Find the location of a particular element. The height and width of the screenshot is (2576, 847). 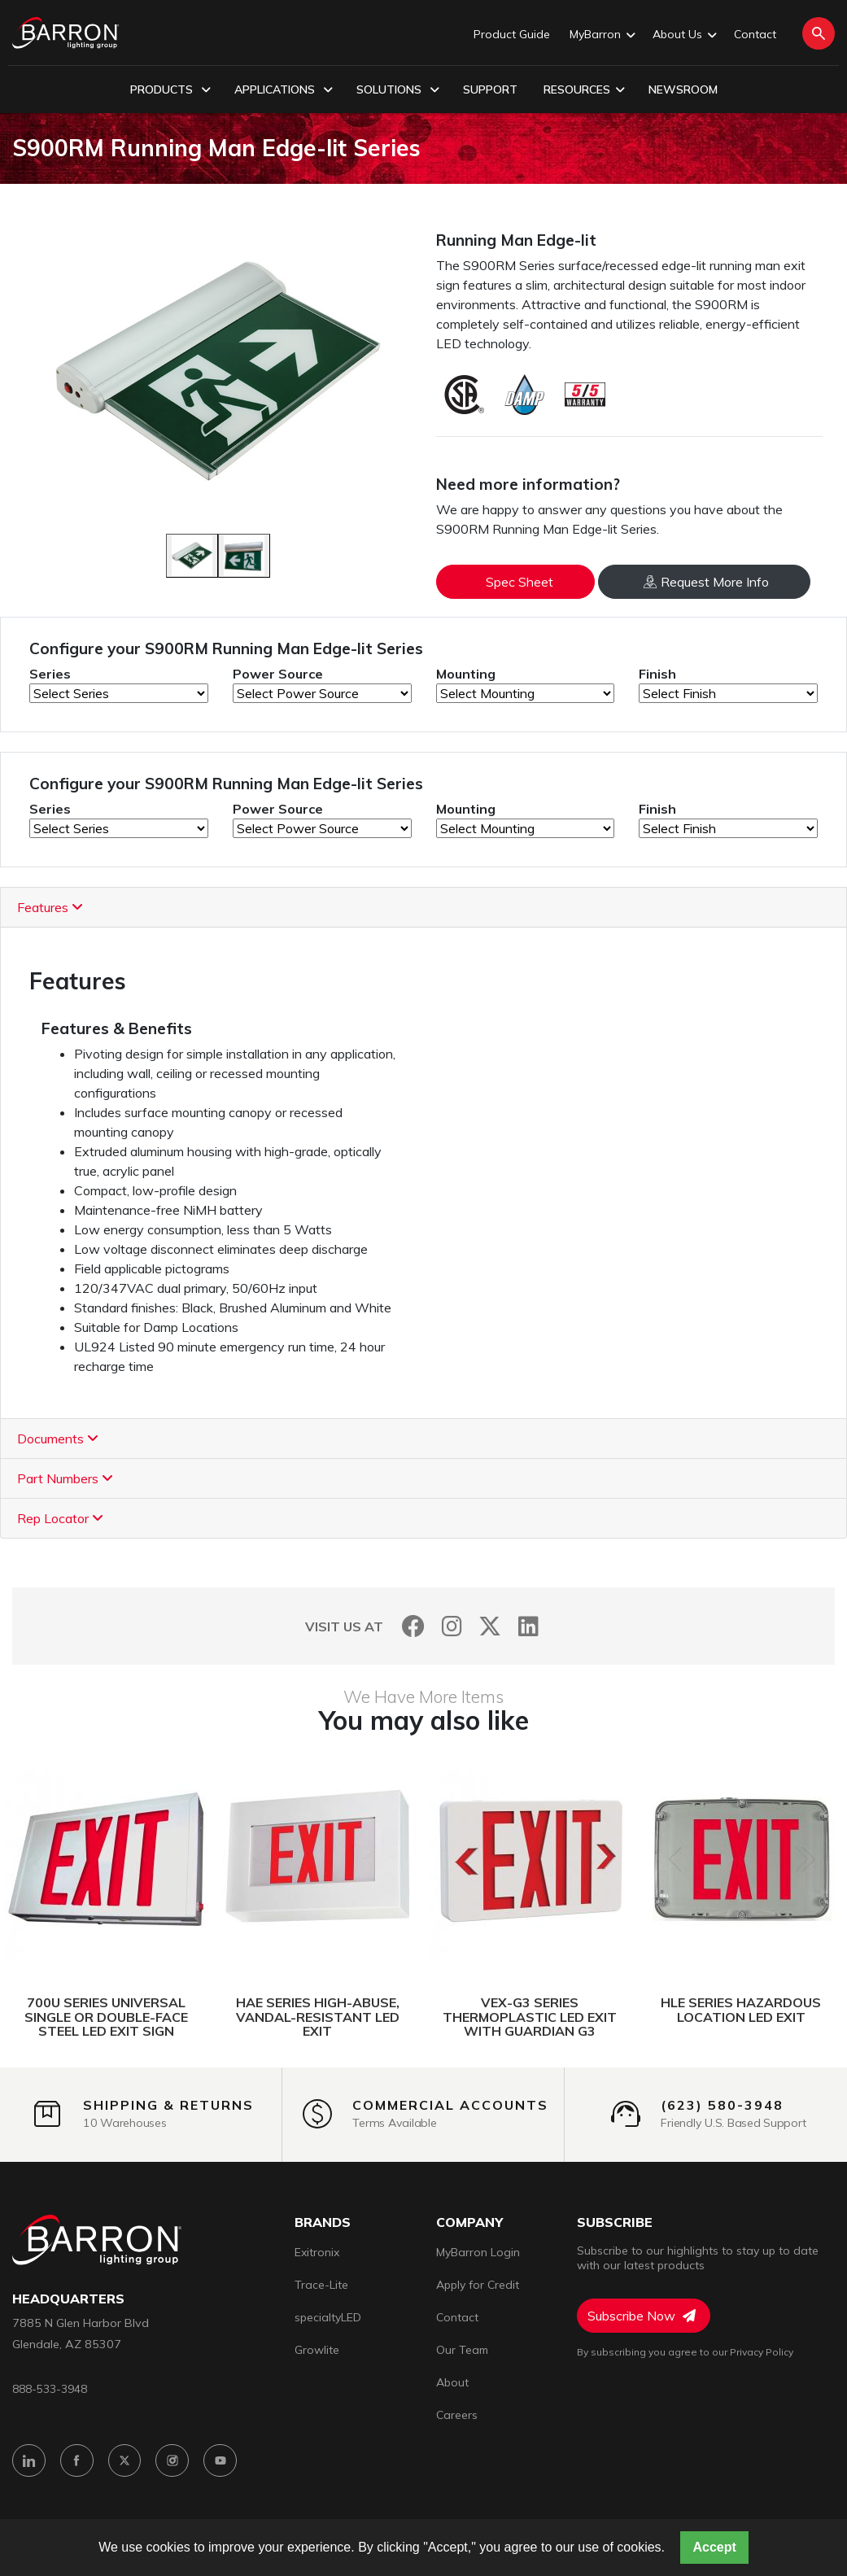

Accept is located at coordinates (714, 2547).